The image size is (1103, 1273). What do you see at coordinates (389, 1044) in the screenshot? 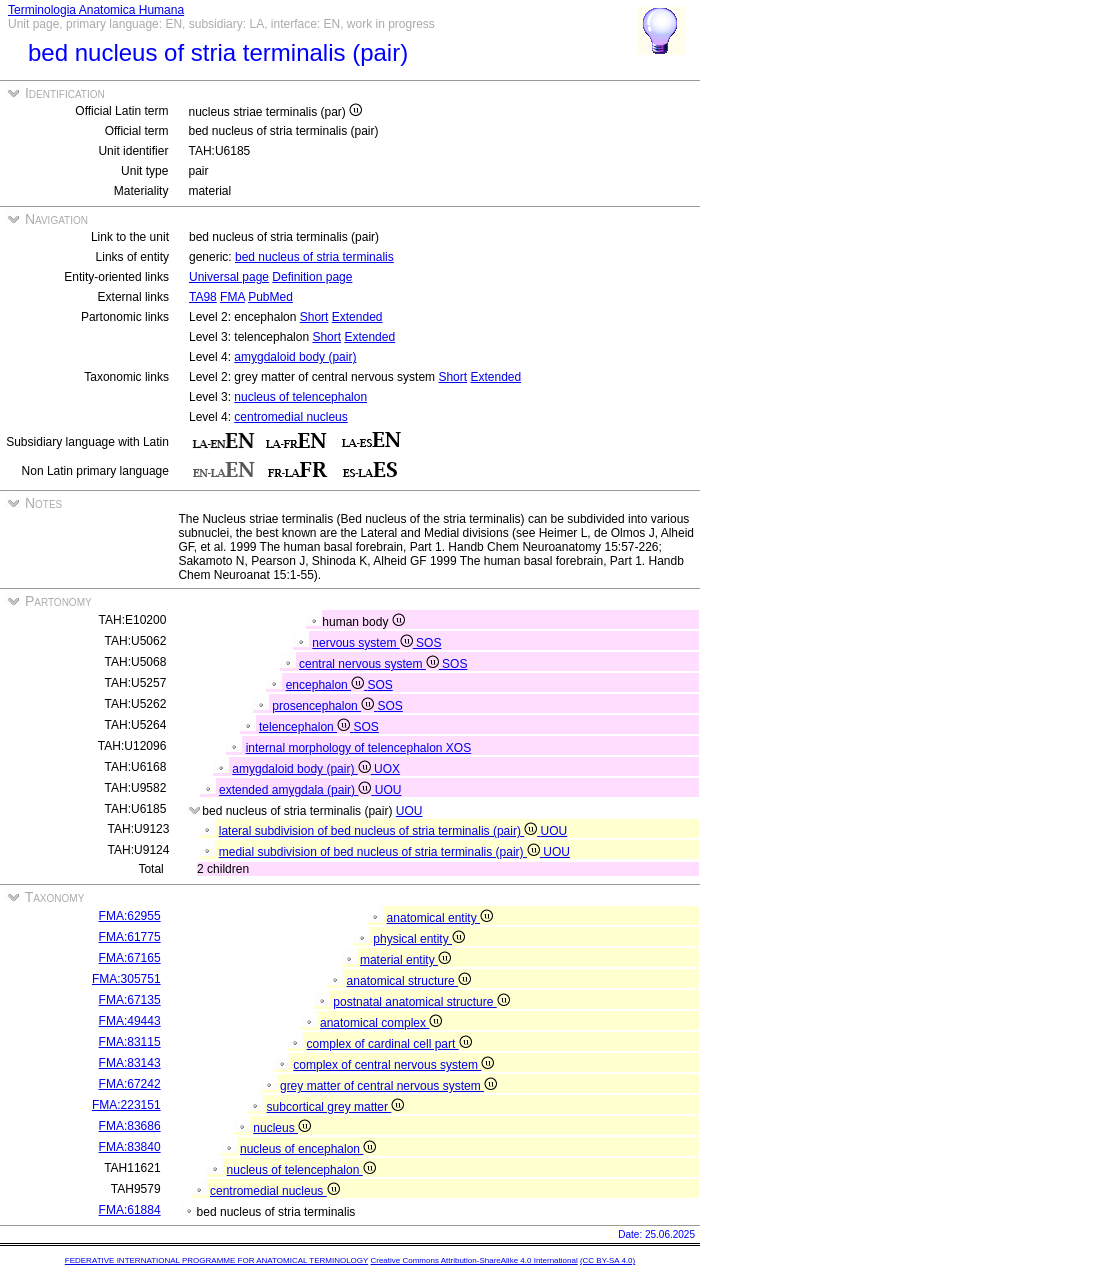
I see `complex of cardinal cell part` at bounding box center [389, 1044].